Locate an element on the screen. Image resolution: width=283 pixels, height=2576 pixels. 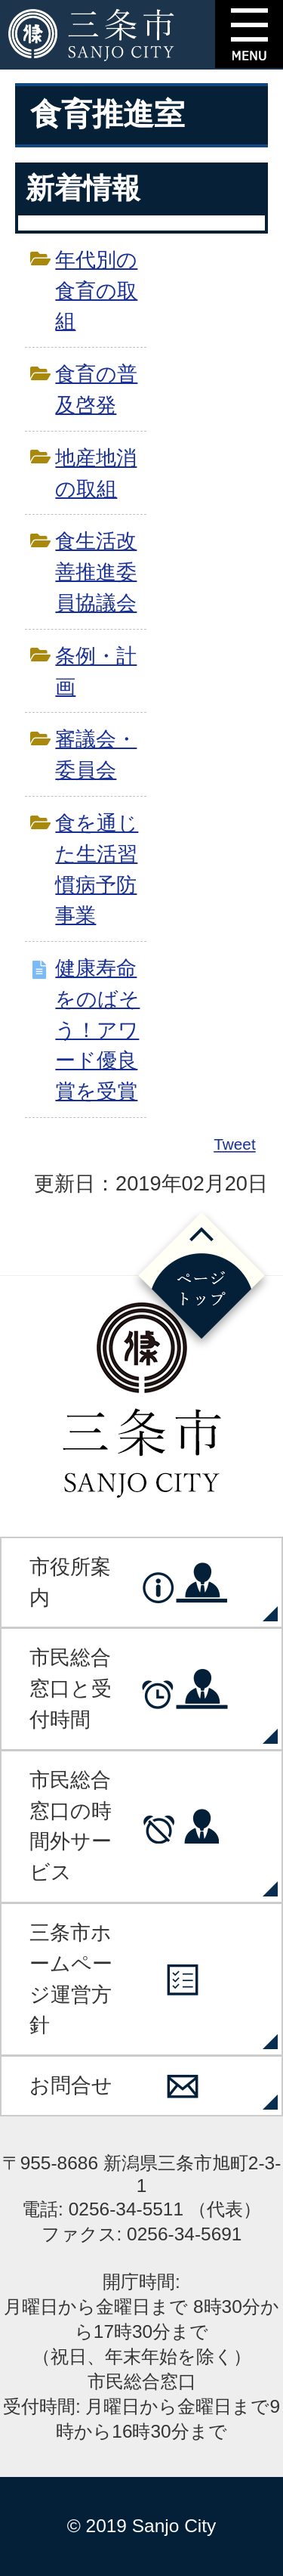
市民総合窓口の時間外サービス is located at coordinates (70, 1826).